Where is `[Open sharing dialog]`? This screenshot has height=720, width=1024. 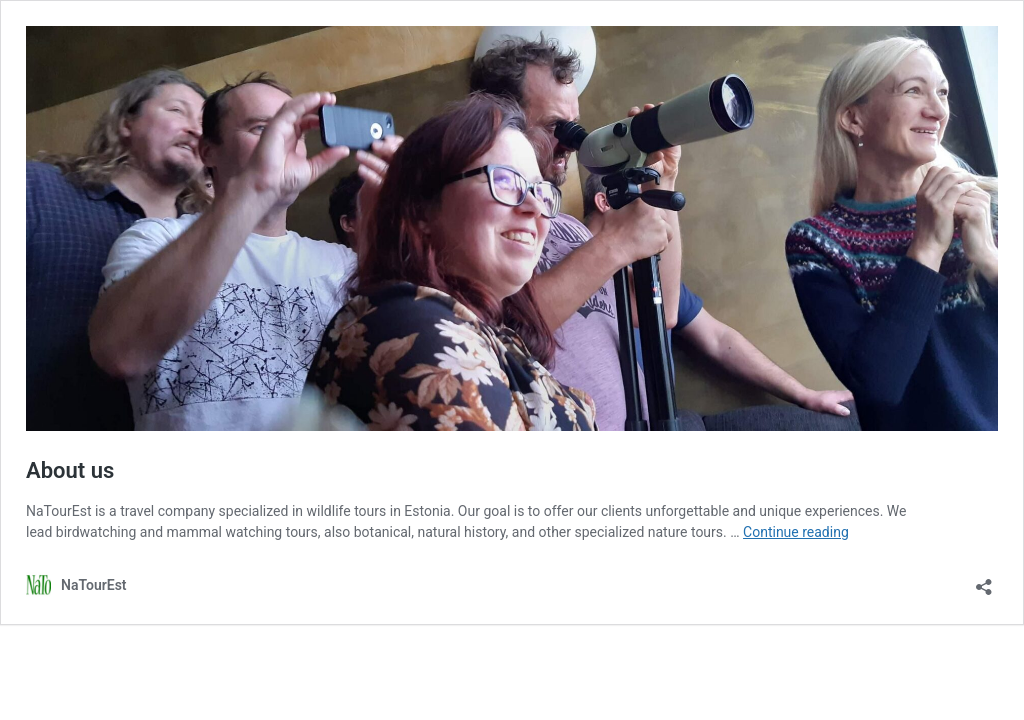
[Open sharing dialog] is located at coordinates (984, 580).